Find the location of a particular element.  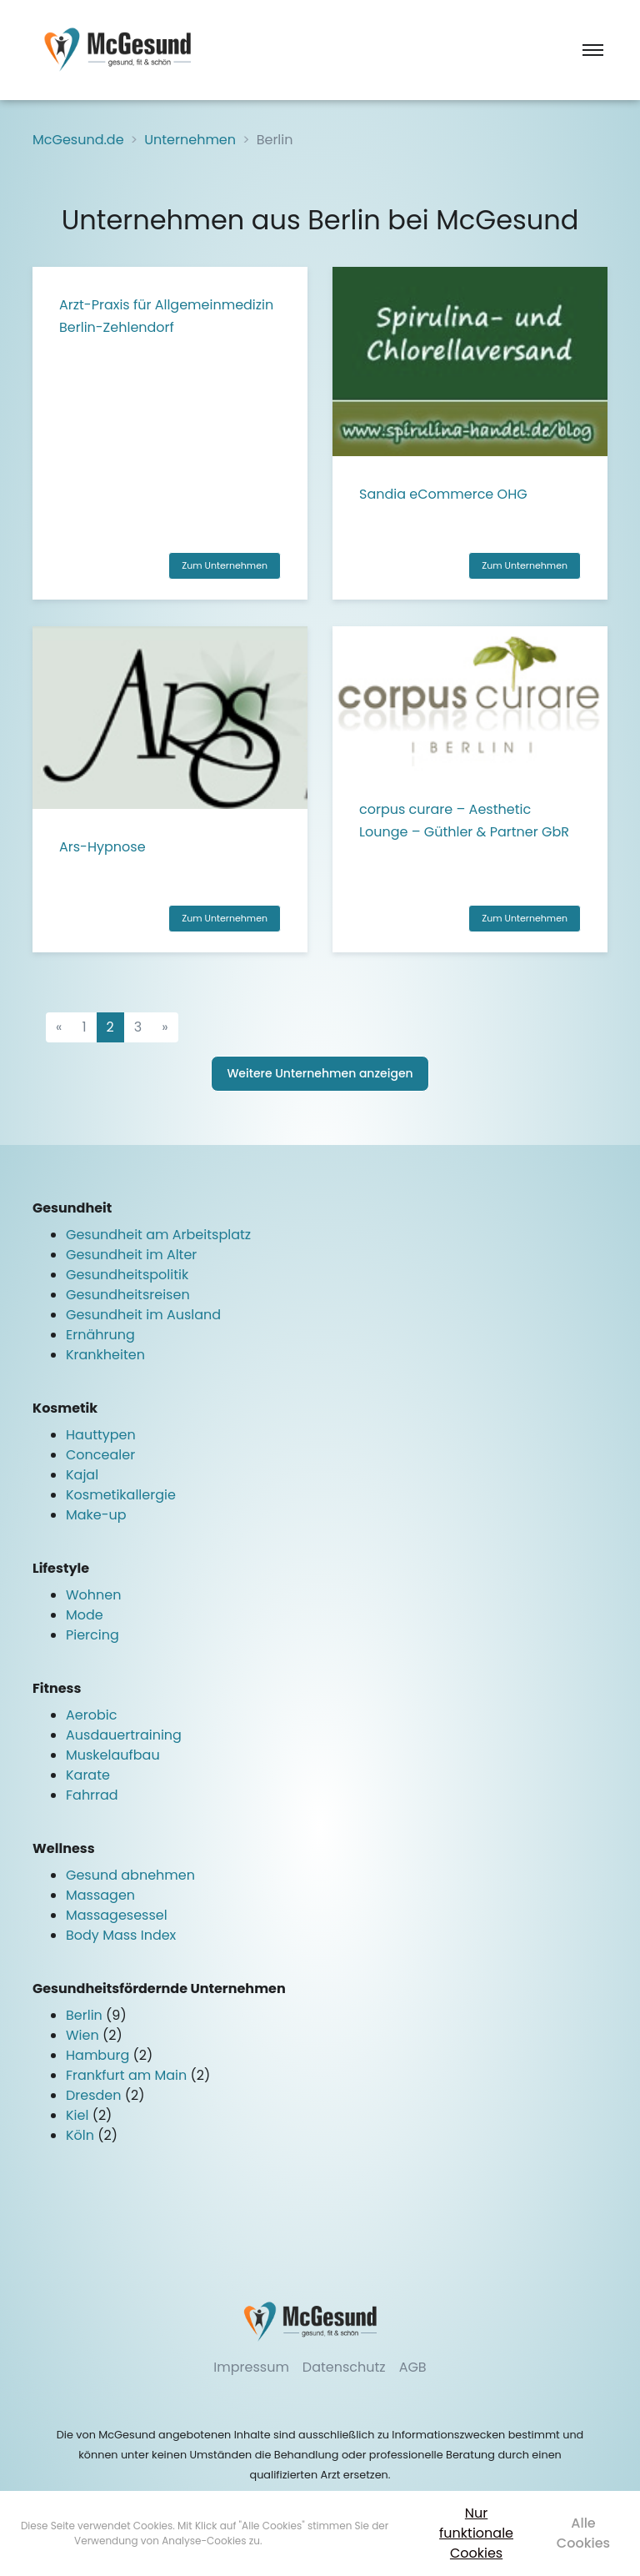

Ars-Hypnose is located at coordinates (102, 846).